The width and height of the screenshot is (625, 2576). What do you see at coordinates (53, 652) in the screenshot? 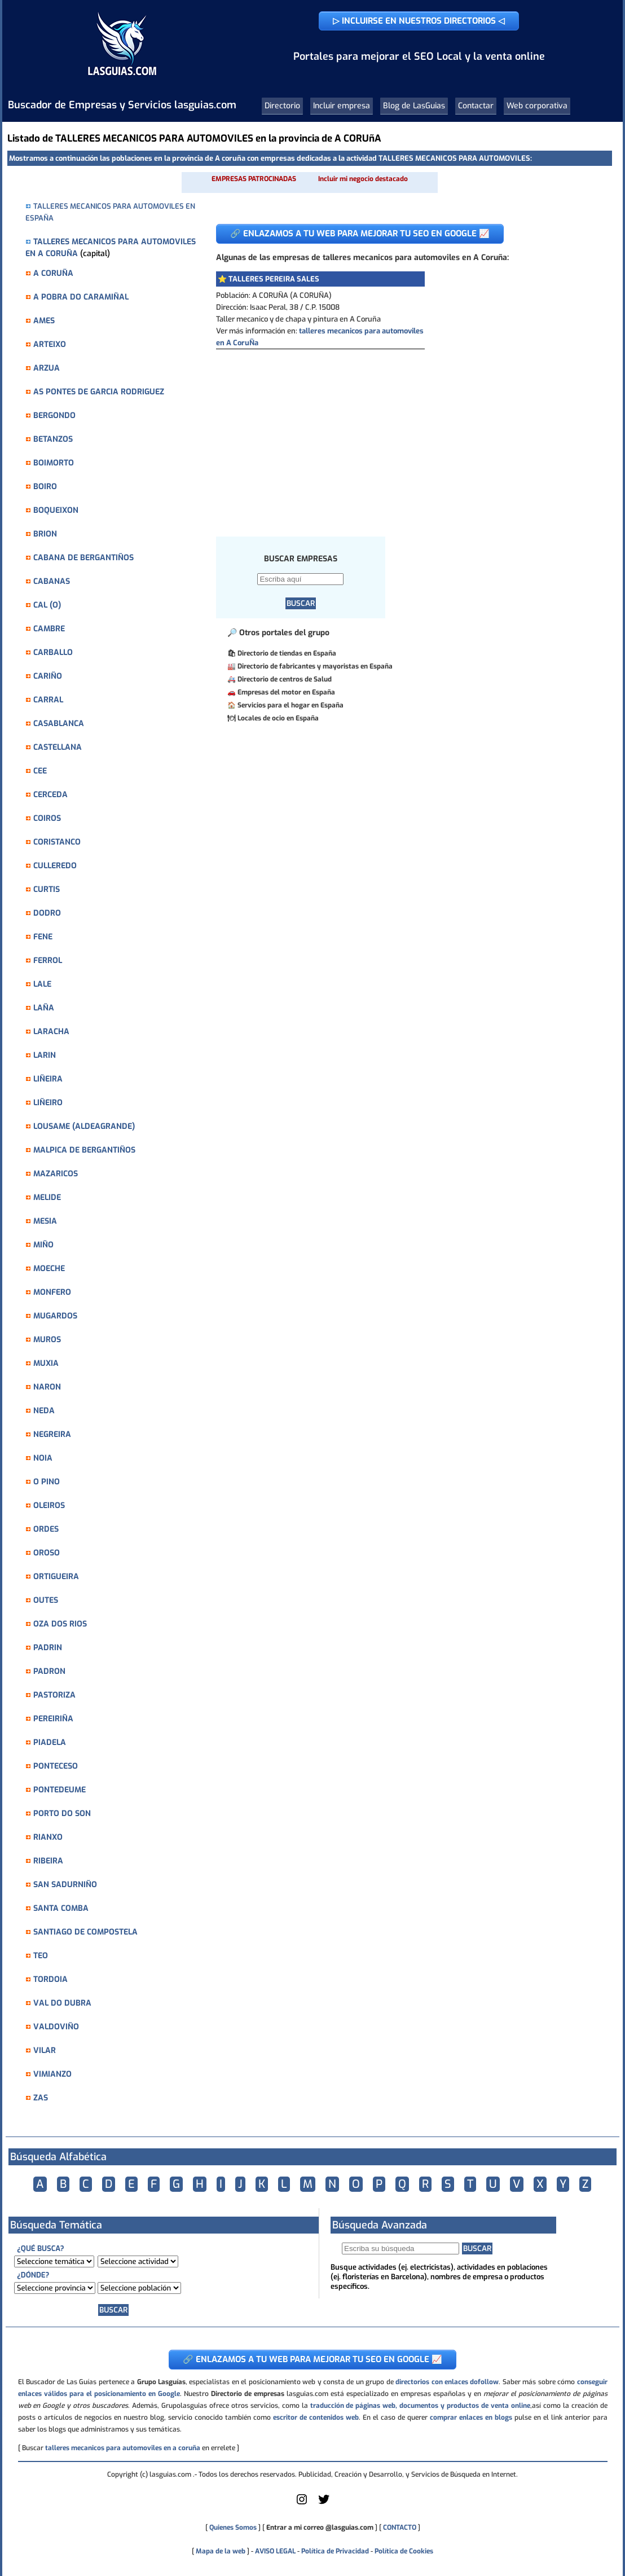
I see `CARBALLO` at bounding box center [53, 652].